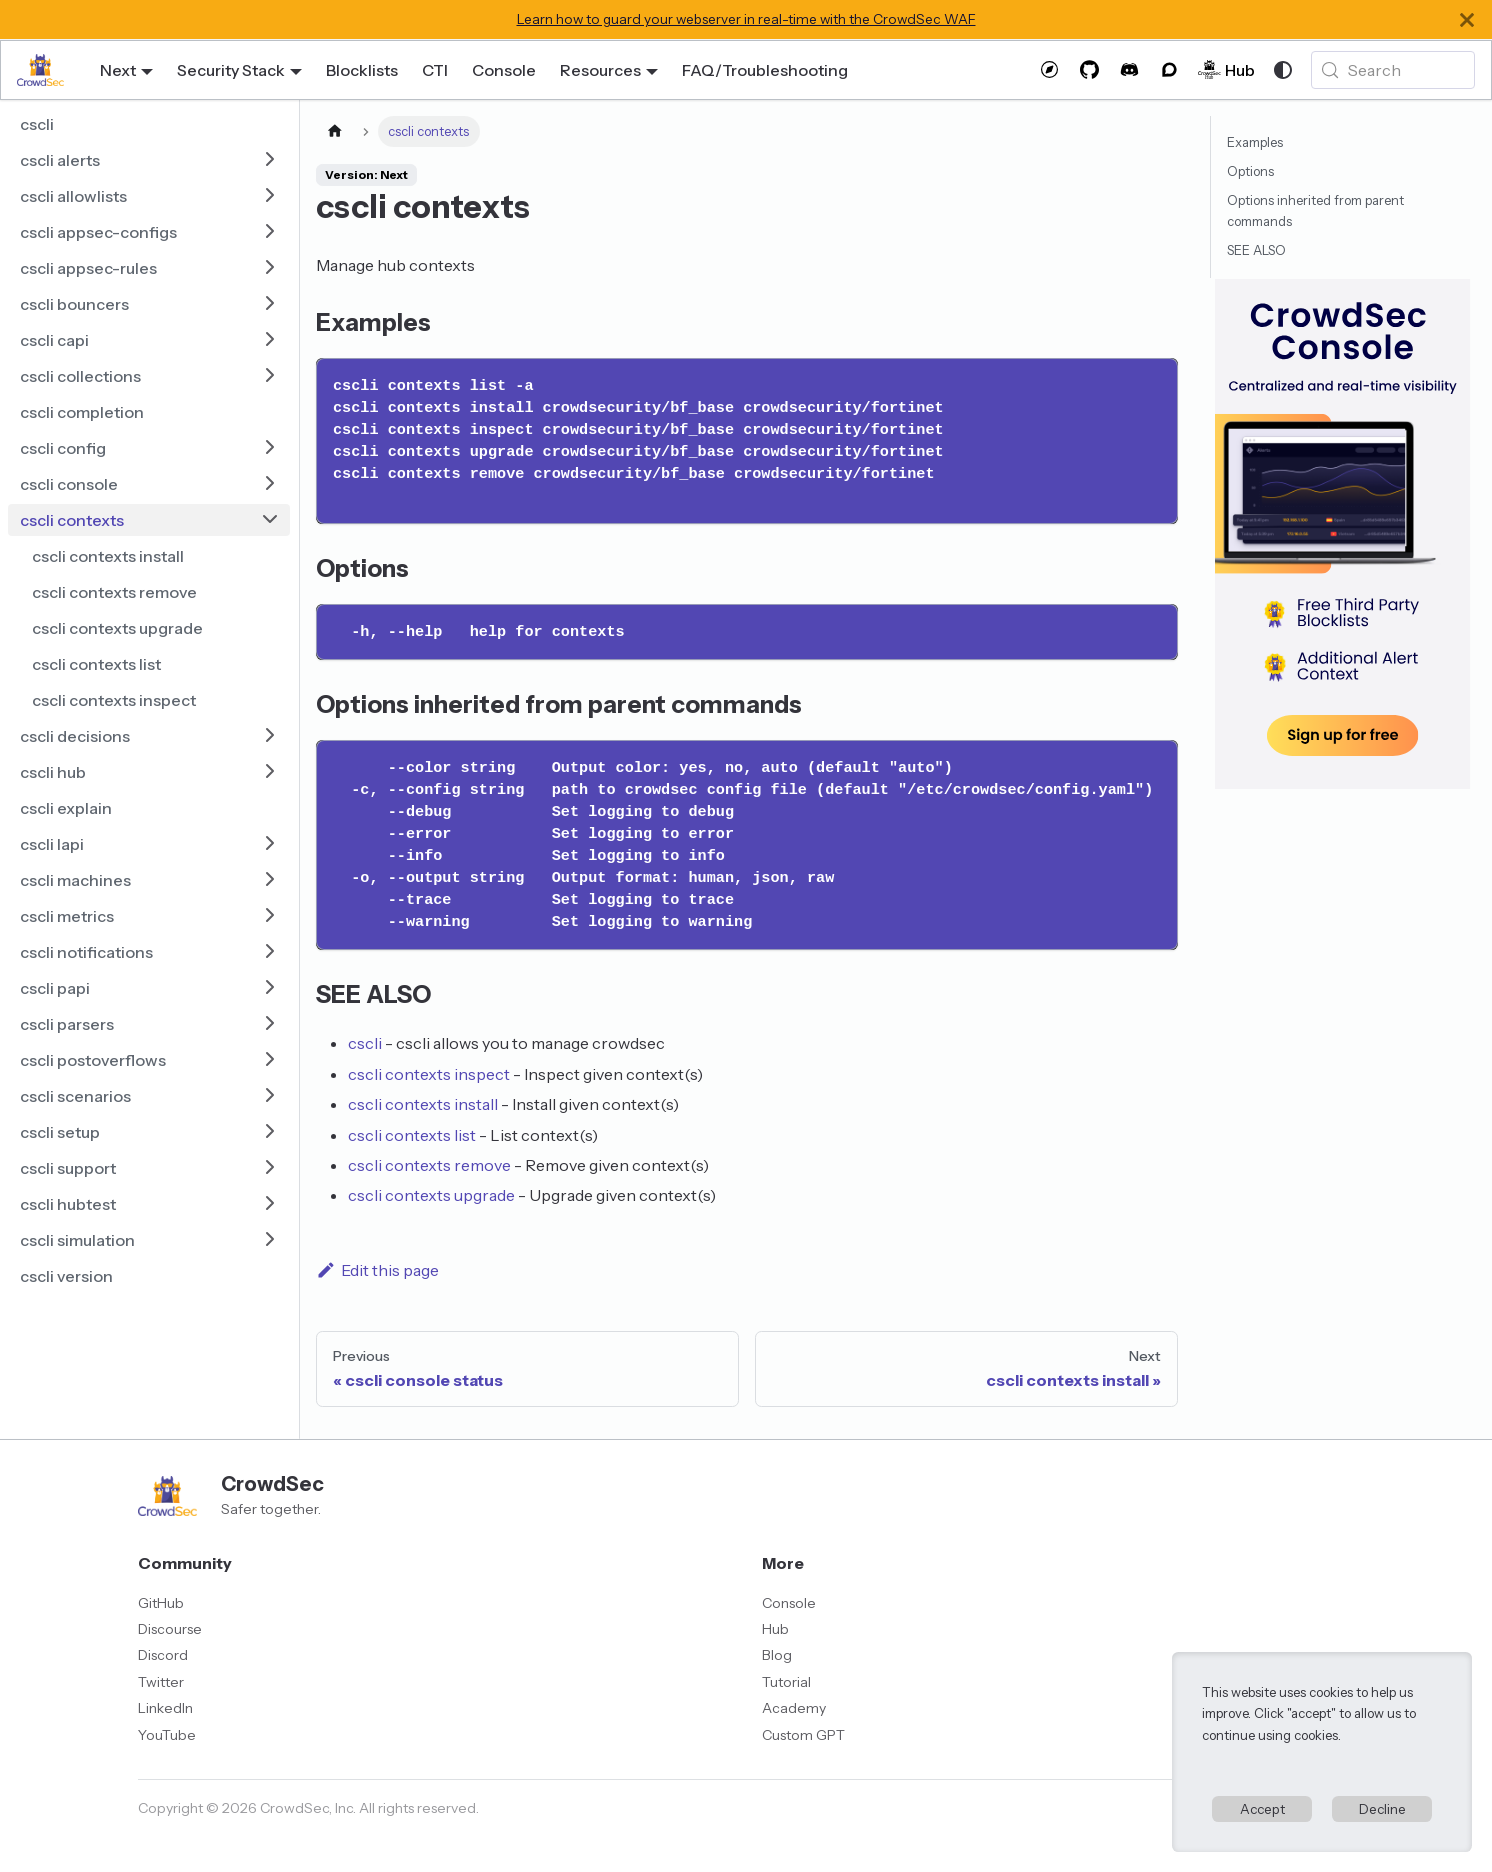 The height and width of the screenshot is (1872, 1492). Describe the element at coordinates (163, 1655) in the screenshot. I see `Discord` at that location.